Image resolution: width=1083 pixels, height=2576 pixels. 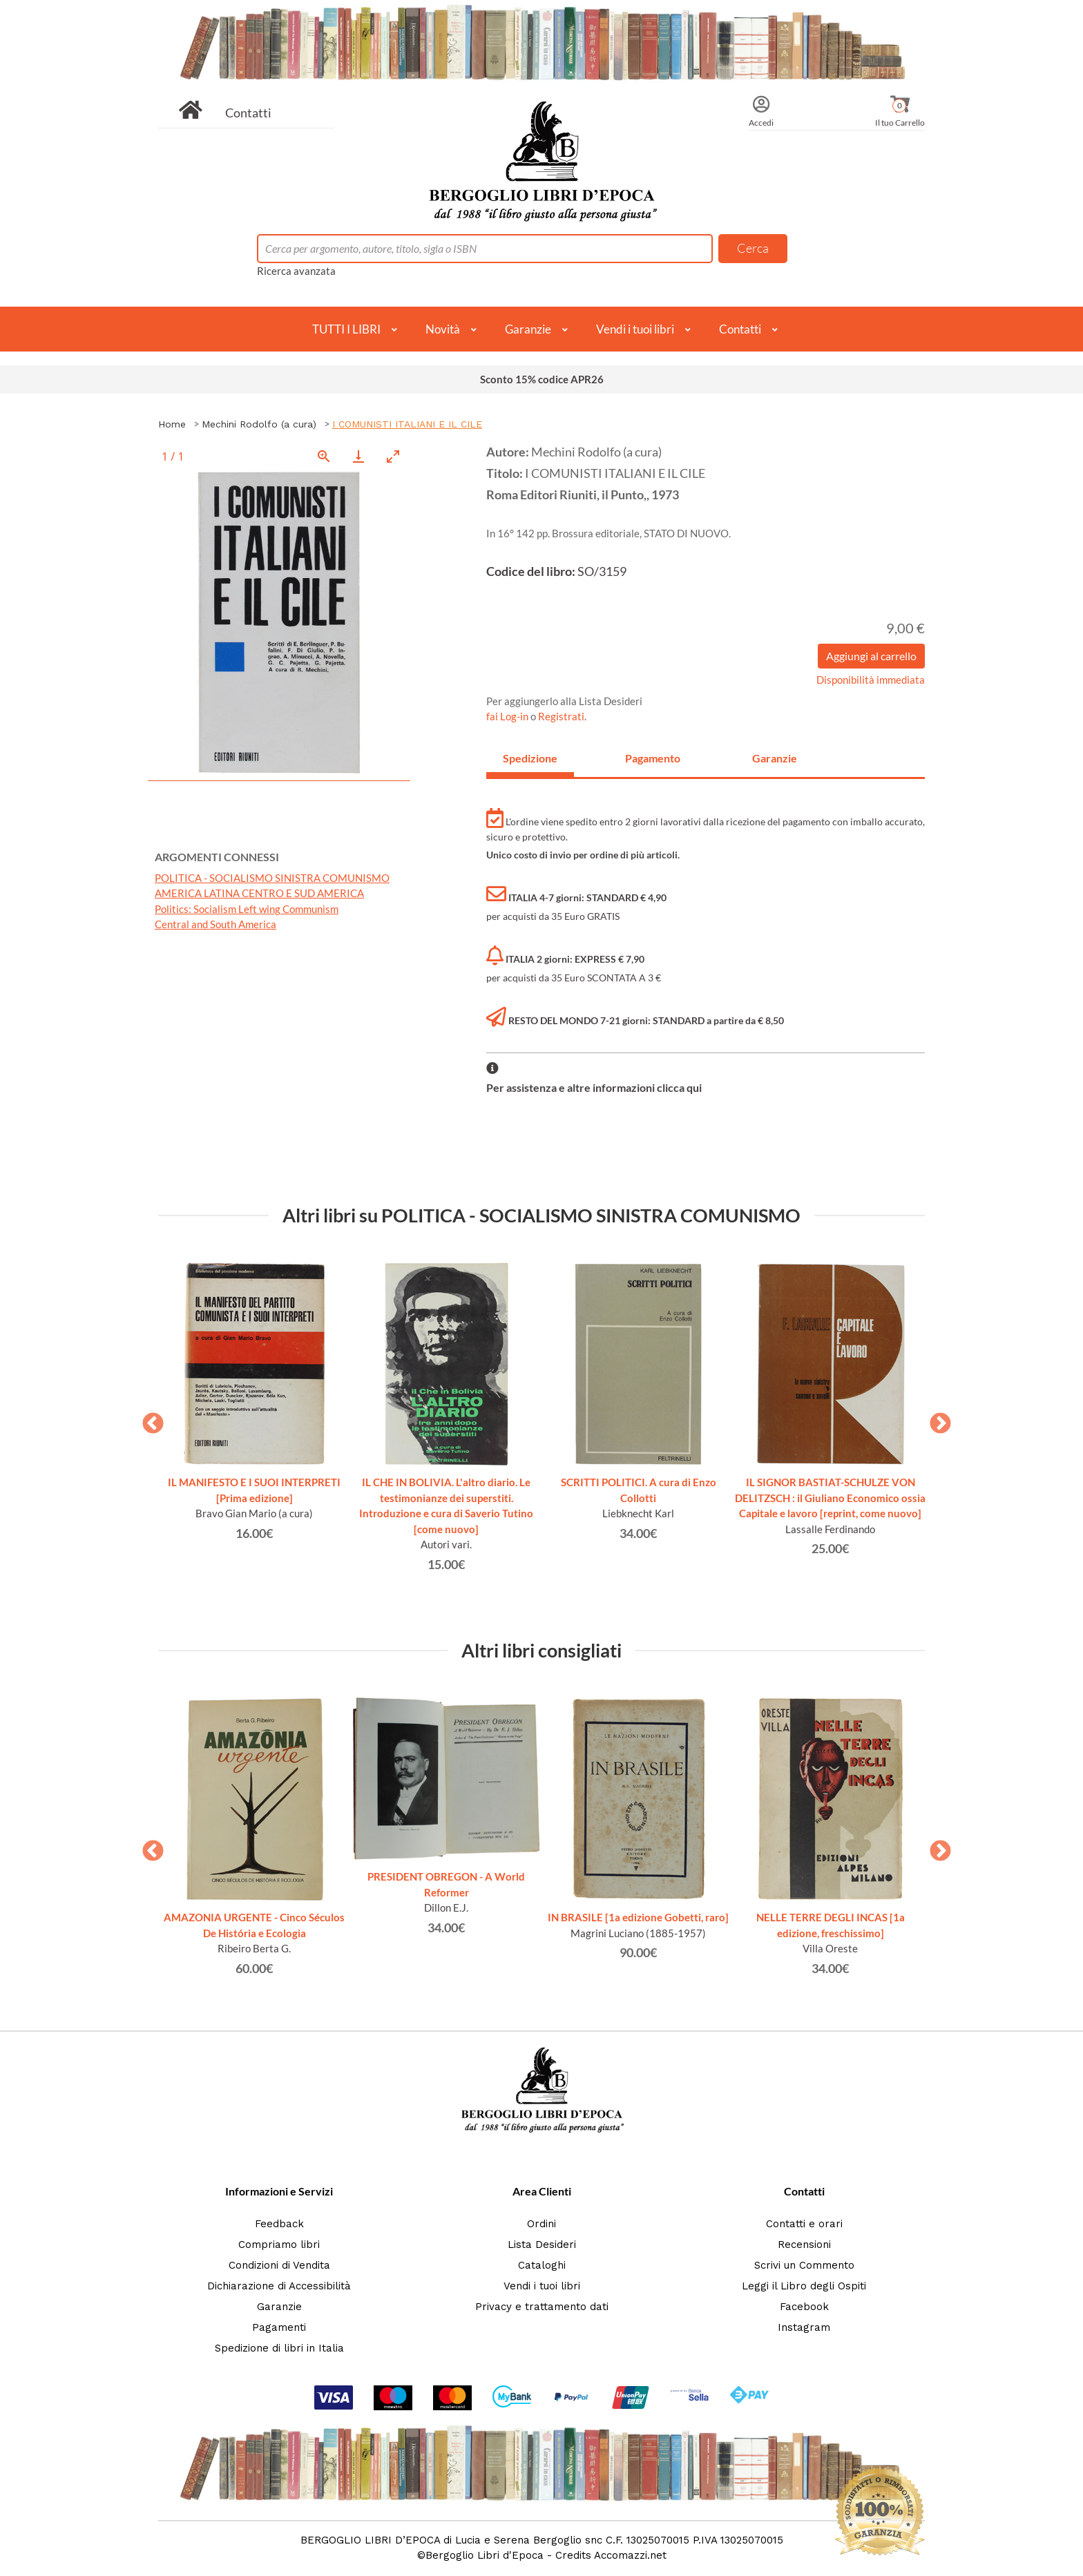 What do you see at coordinates (541, 2224) in the screenshot?
I see `Ordini` at bounding box center [541, 2224].